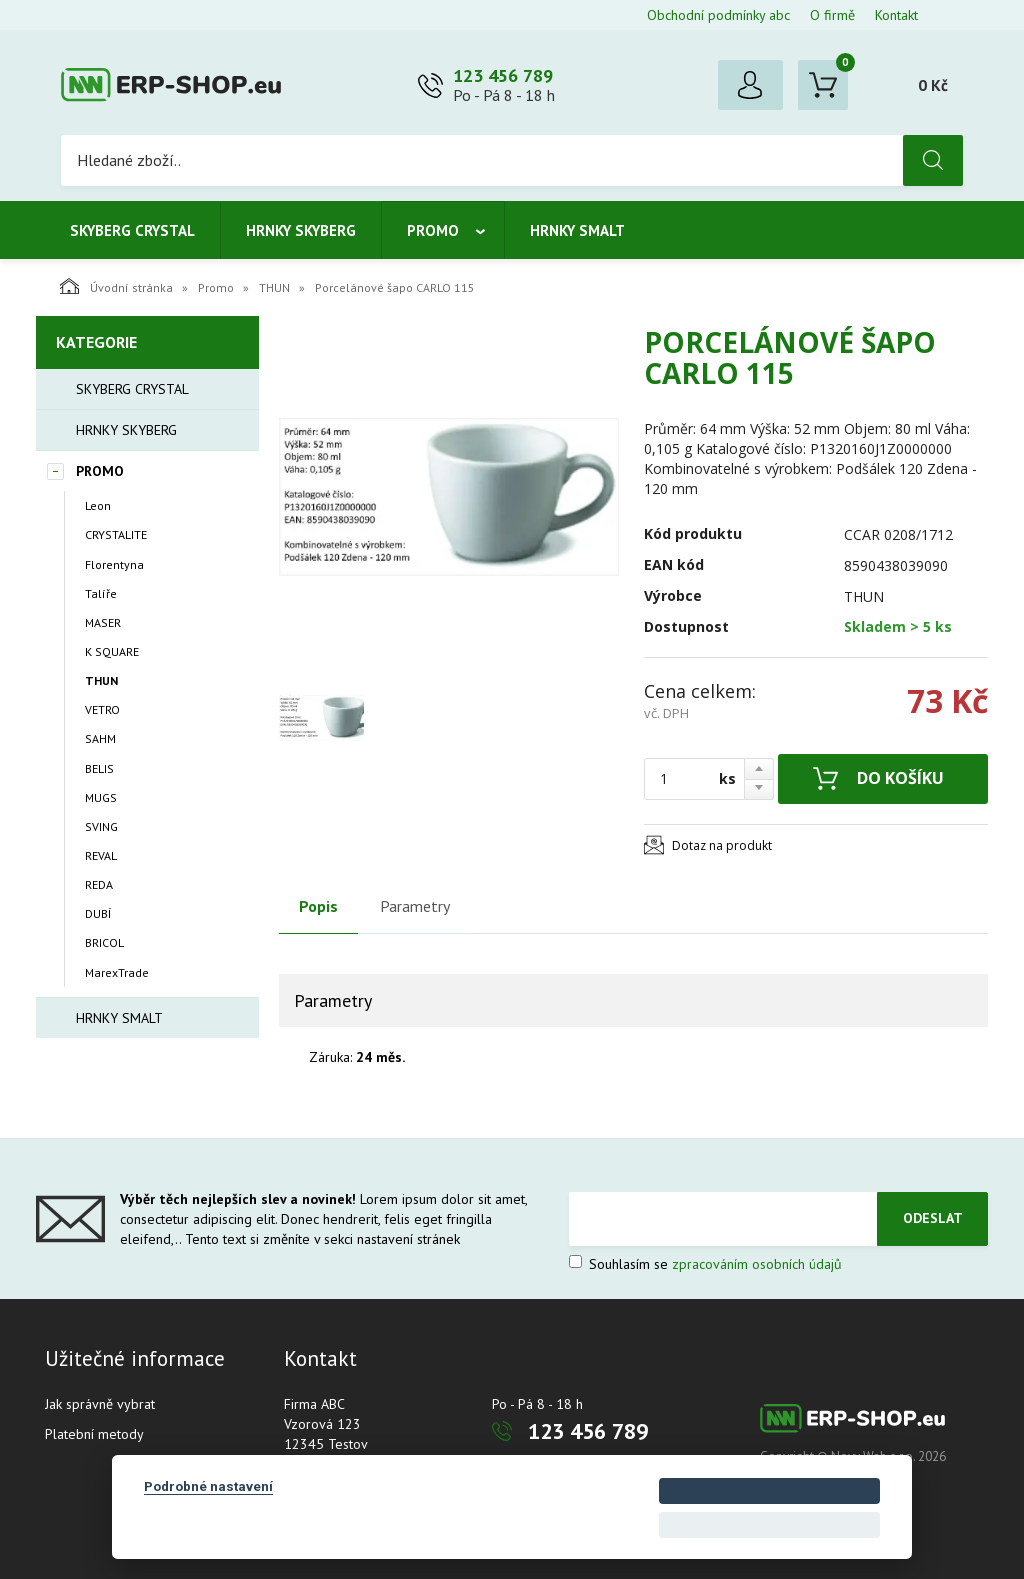 The width and height of the screenshot is (1024, 1579). I want to click on Obchodní podmínky abc, so click(718, 15).